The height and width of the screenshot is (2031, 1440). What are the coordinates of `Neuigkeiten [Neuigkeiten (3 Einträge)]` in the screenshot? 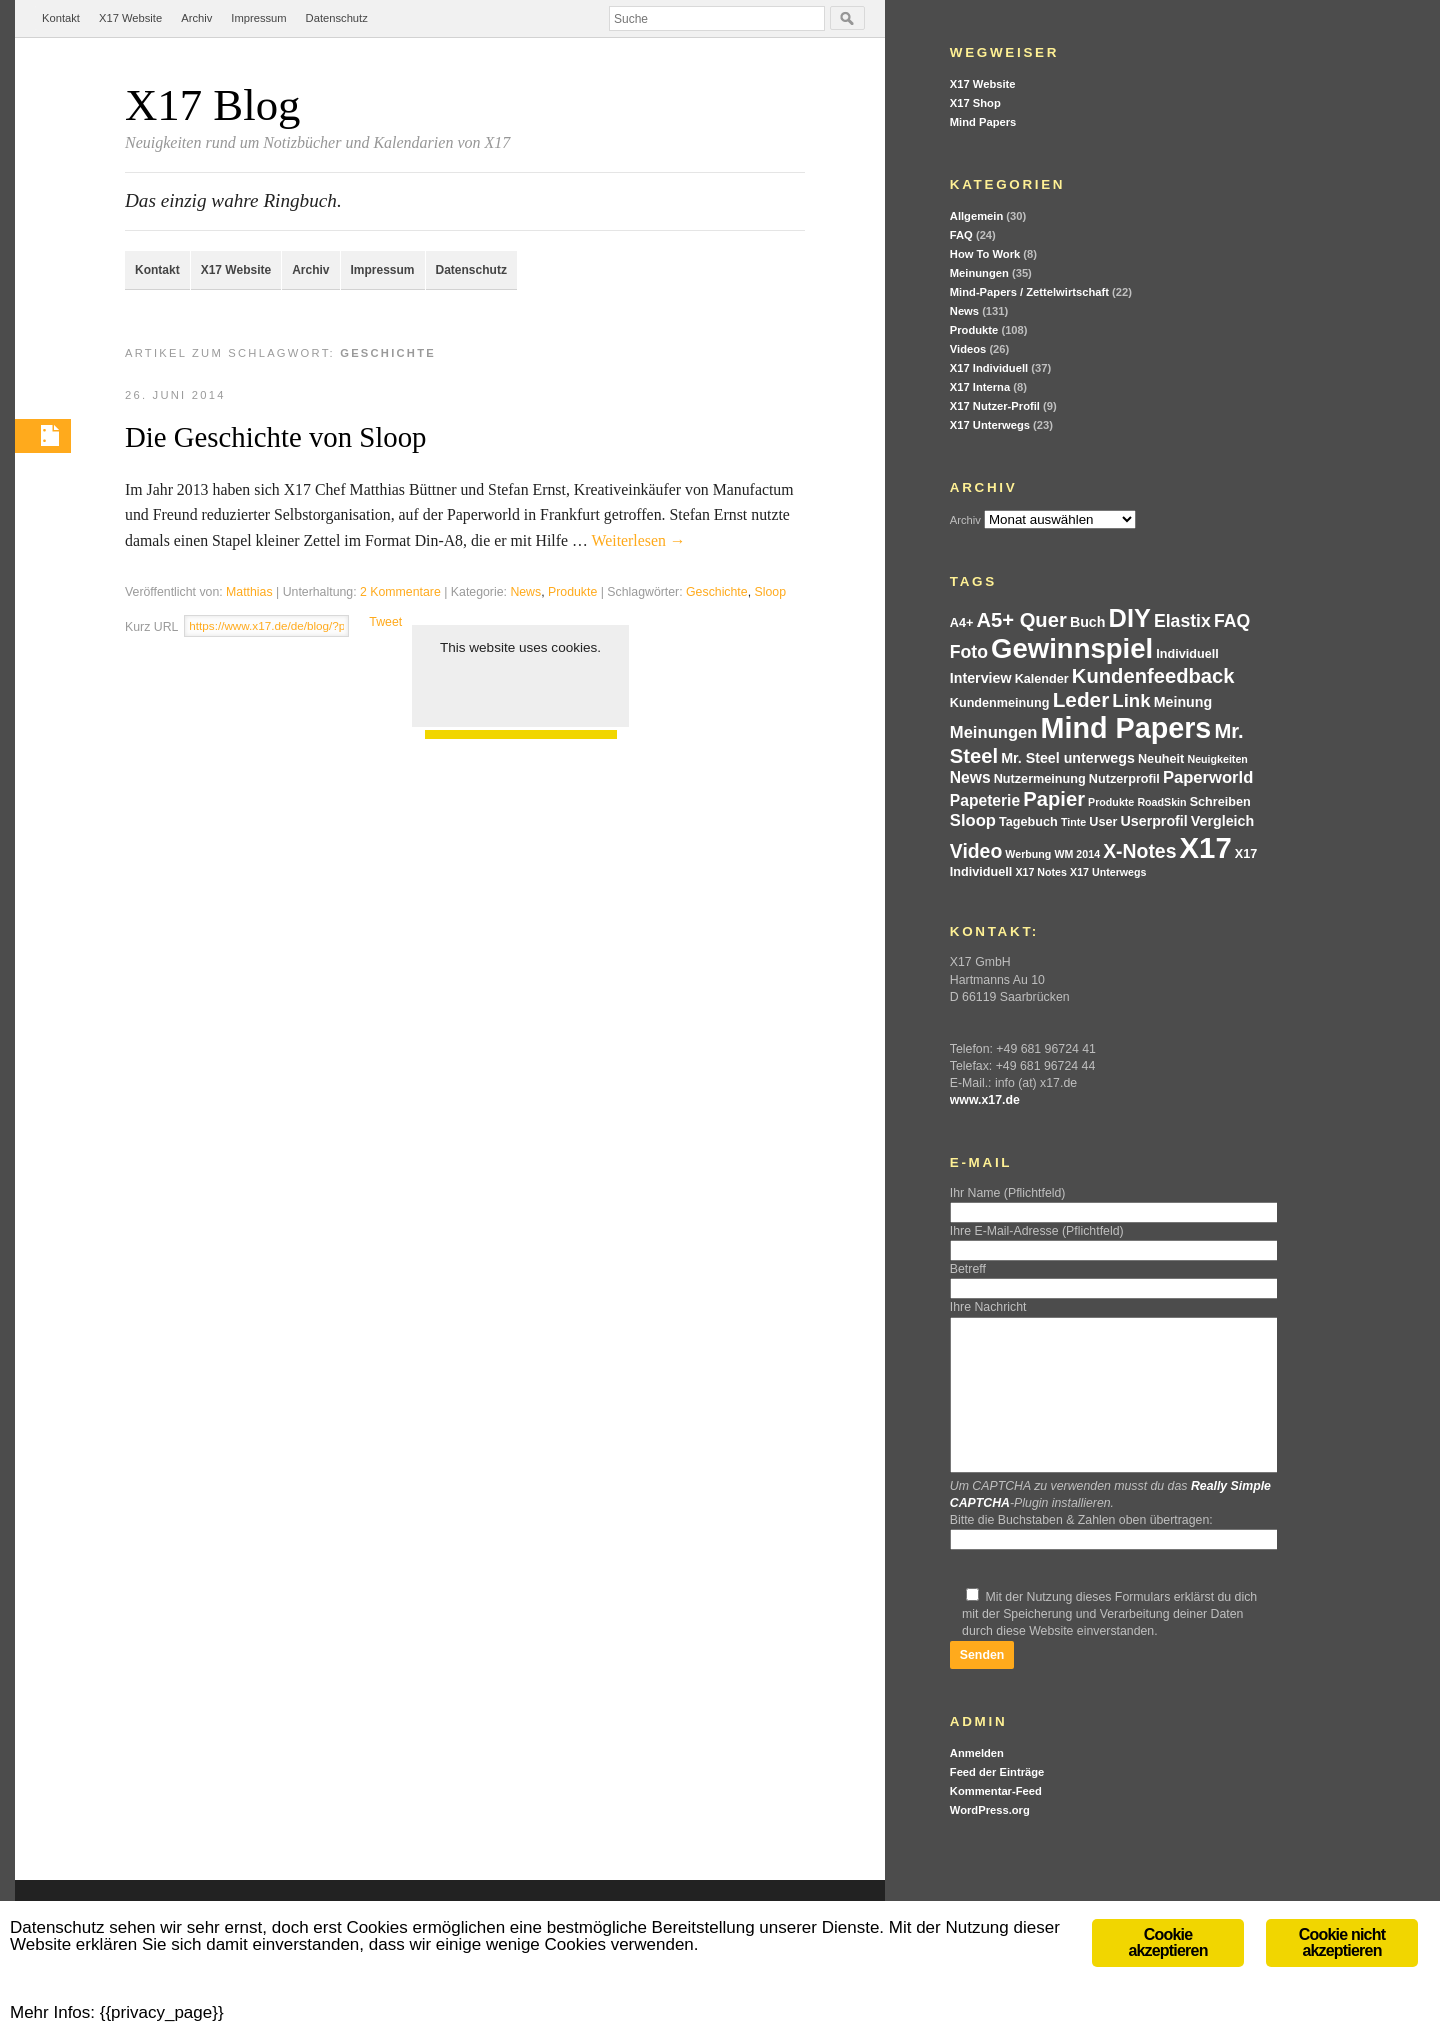 It's located at (1217, 759).